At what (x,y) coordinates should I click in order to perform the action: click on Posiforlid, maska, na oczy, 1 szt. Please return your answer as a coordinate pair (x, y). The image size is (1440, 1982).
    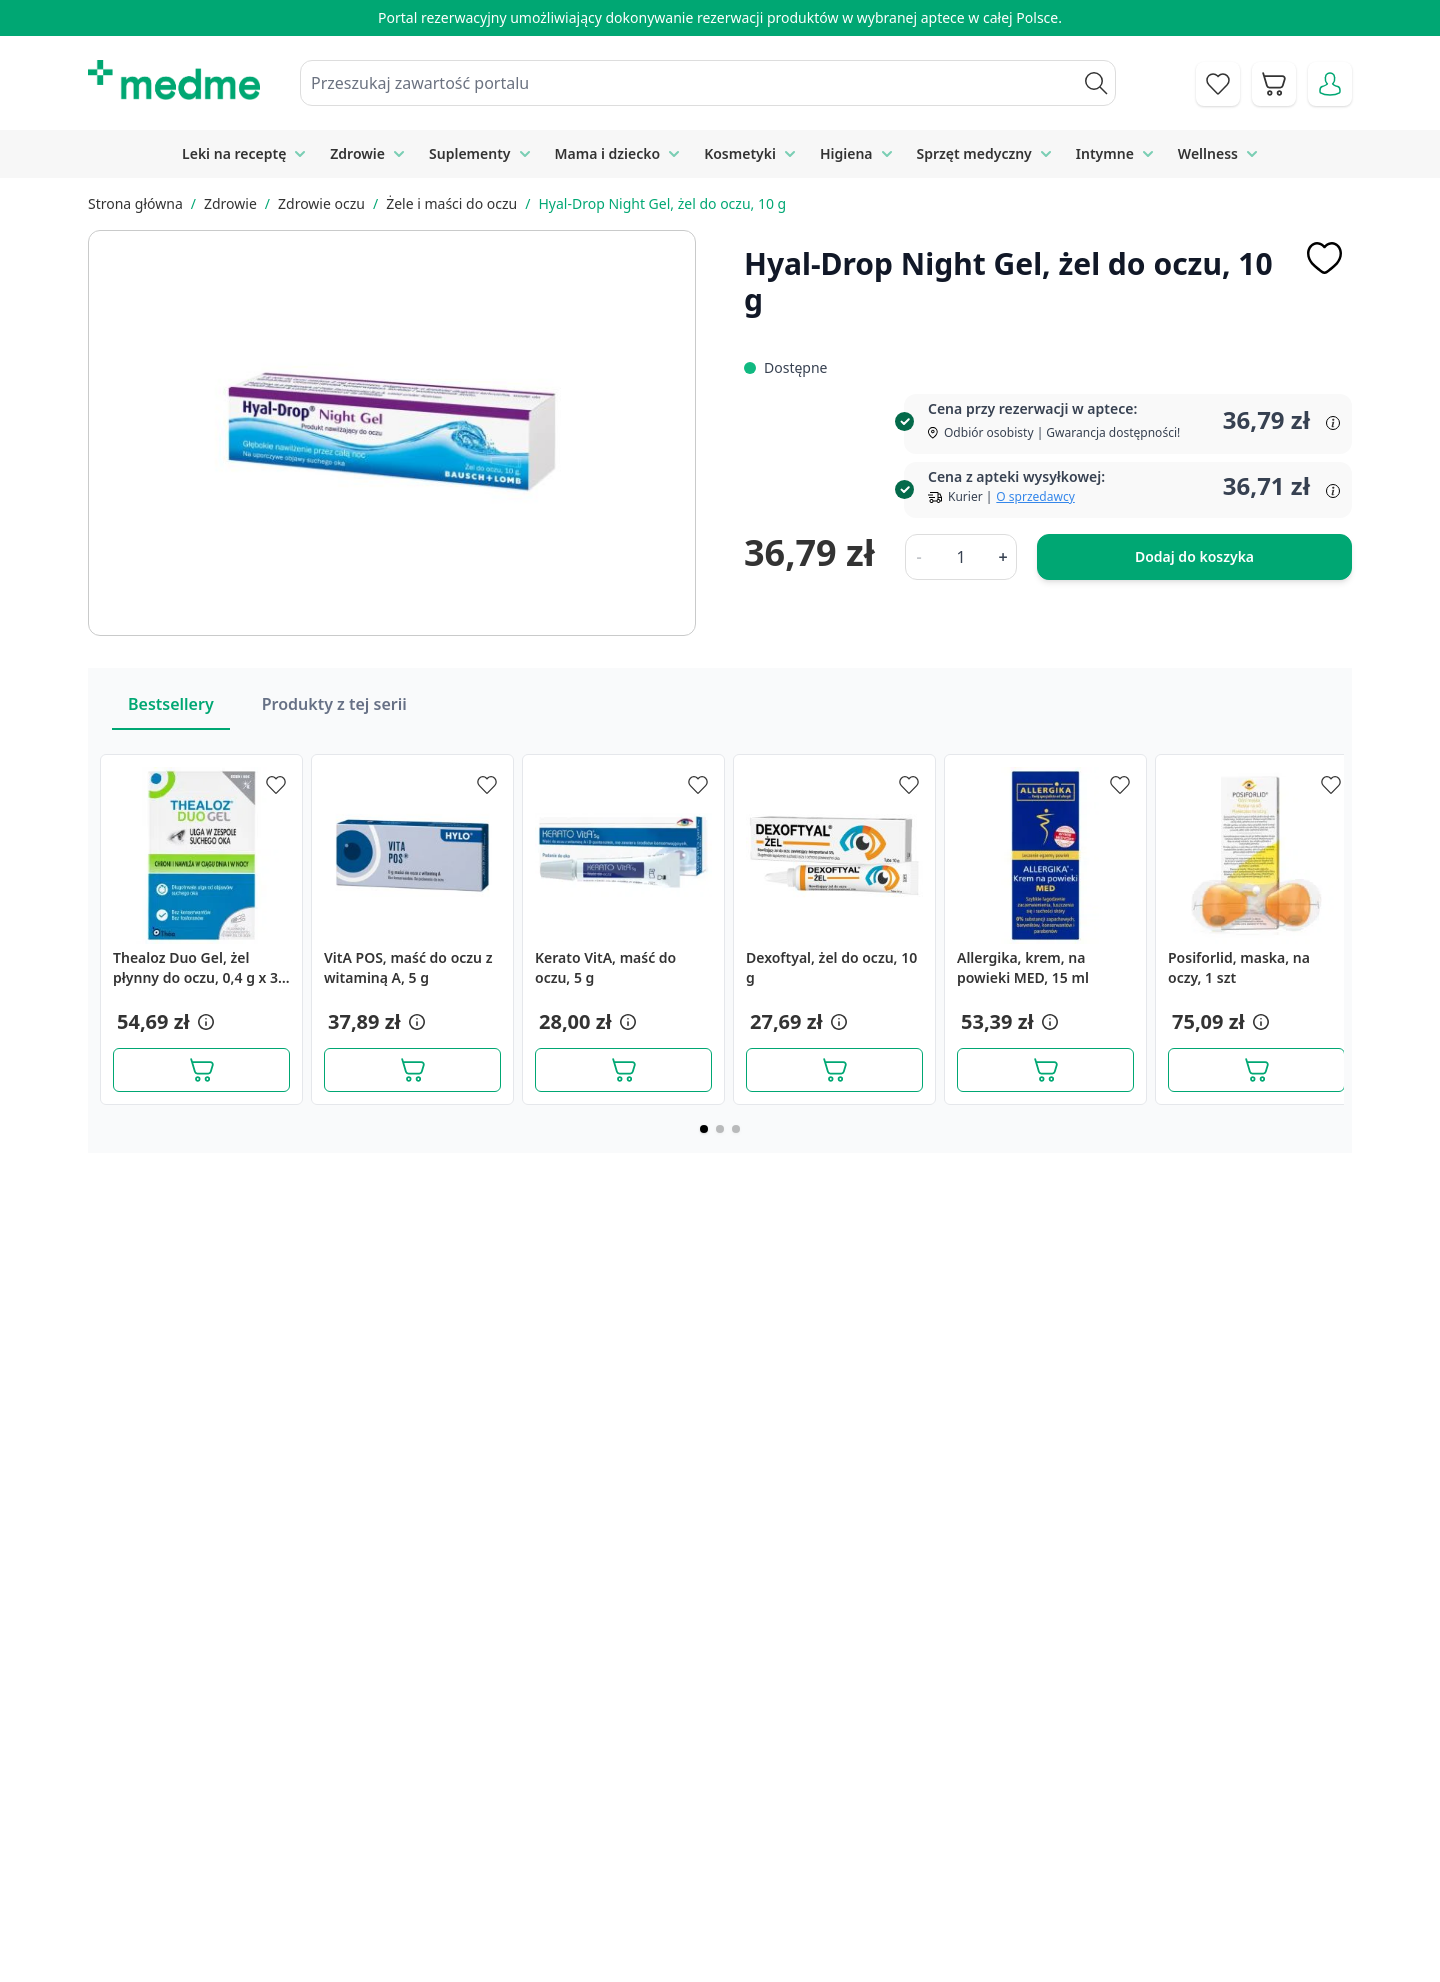
    Looking at the image, I should click on (1239, 967).